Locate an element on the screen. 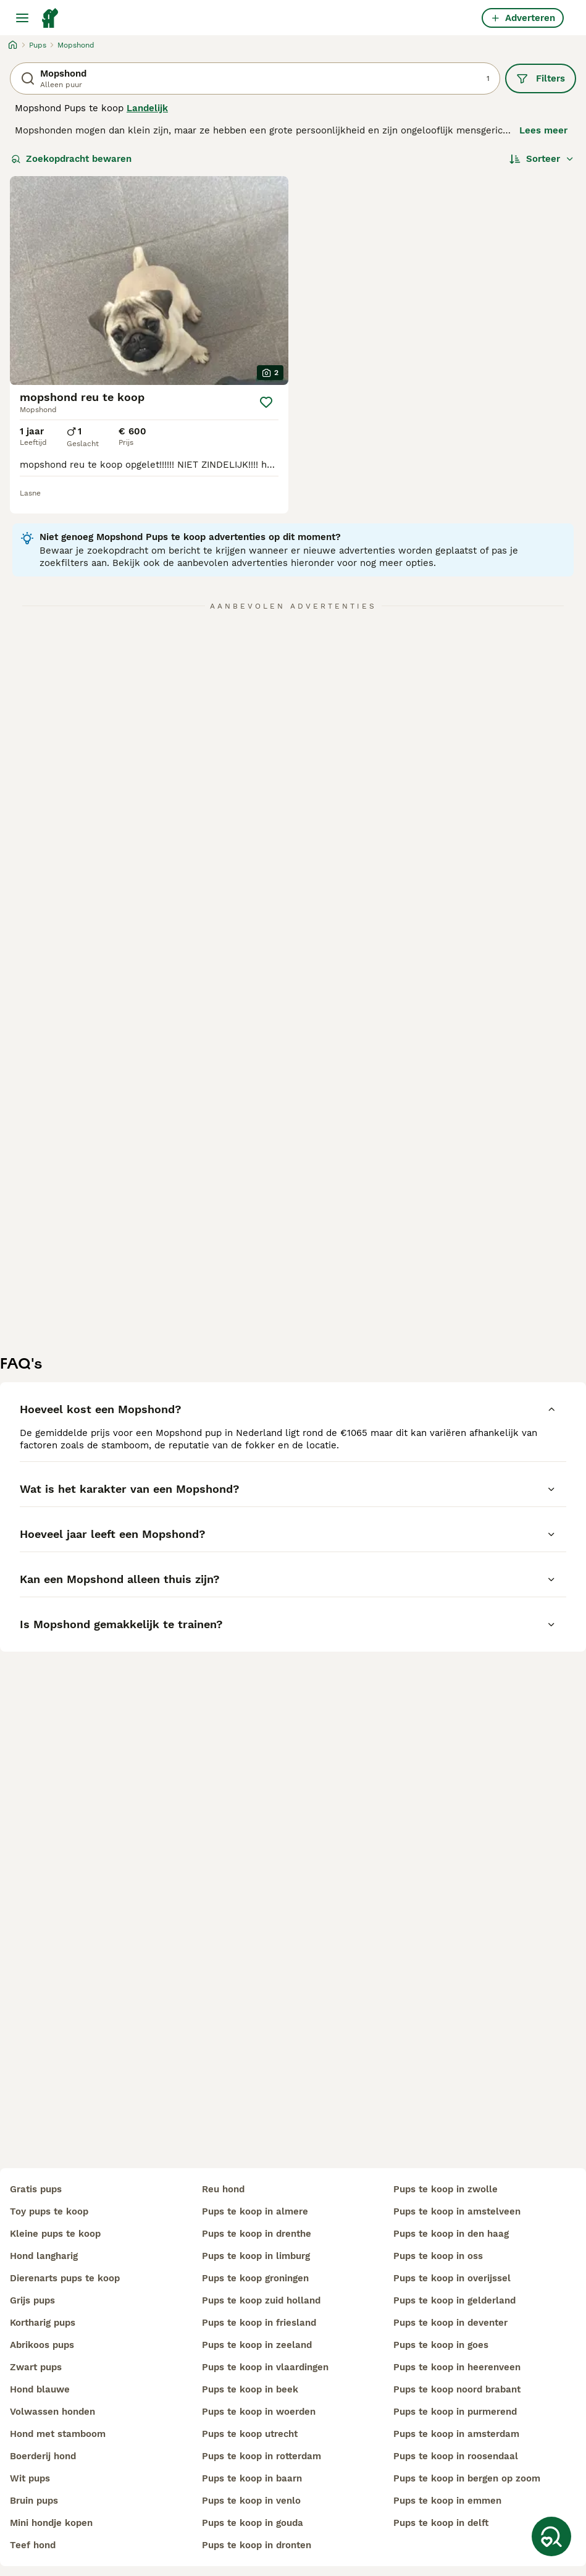 This screenshot has width=586, height=2576. boerderij hond is located at coordinates (43, 2456).